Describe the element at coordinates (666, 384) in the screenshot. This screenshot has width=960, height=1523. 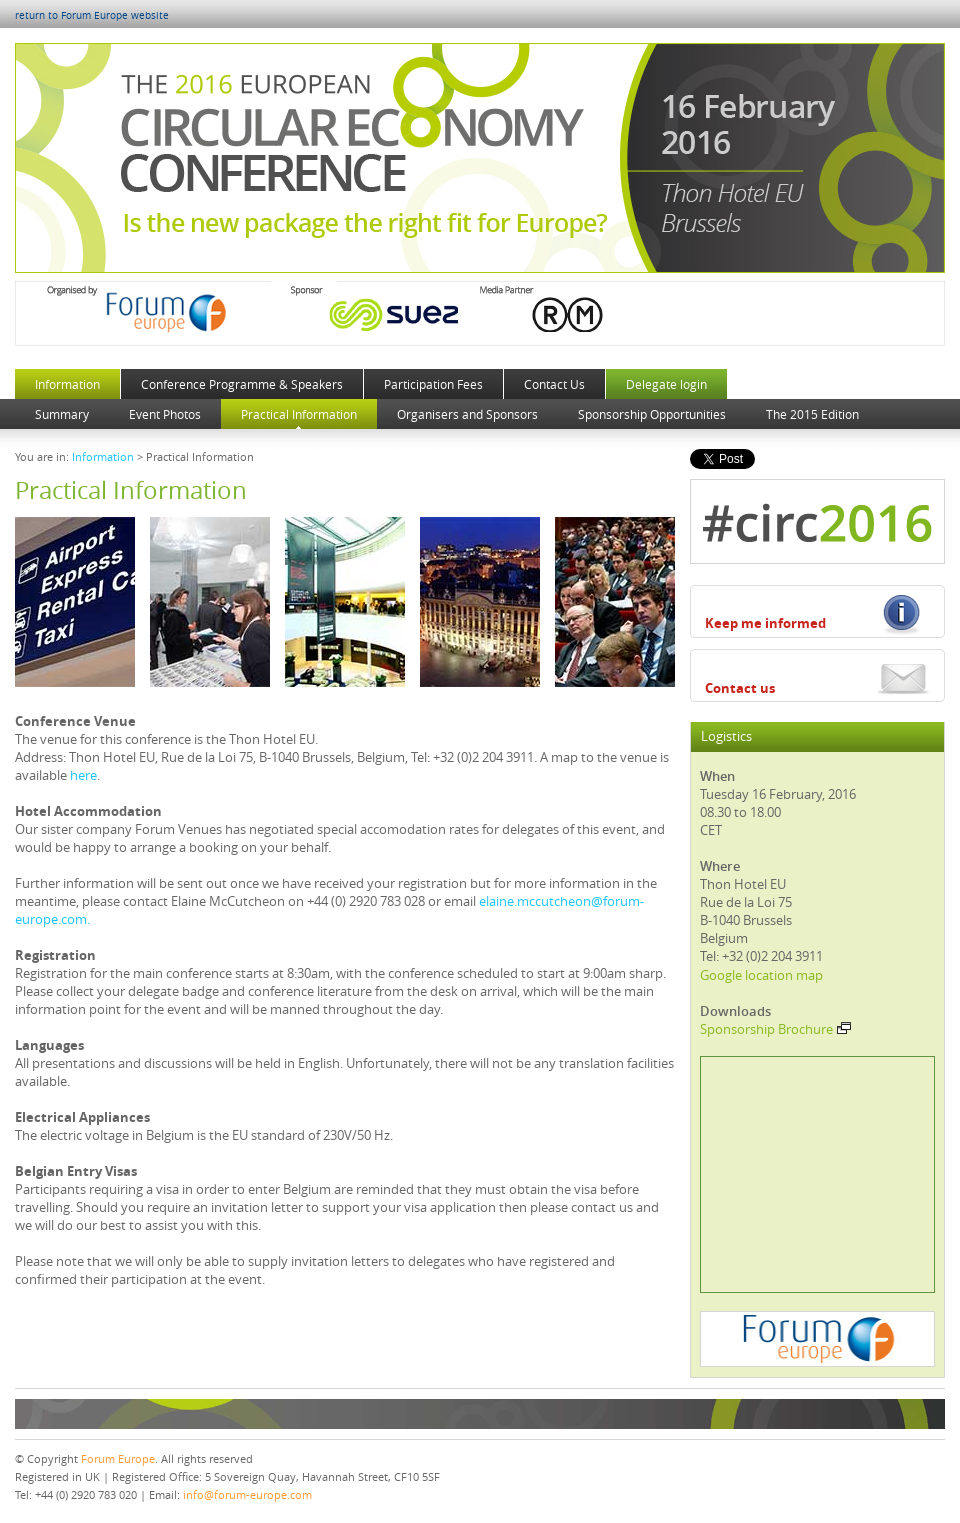
I see `Delegate login` at that location.